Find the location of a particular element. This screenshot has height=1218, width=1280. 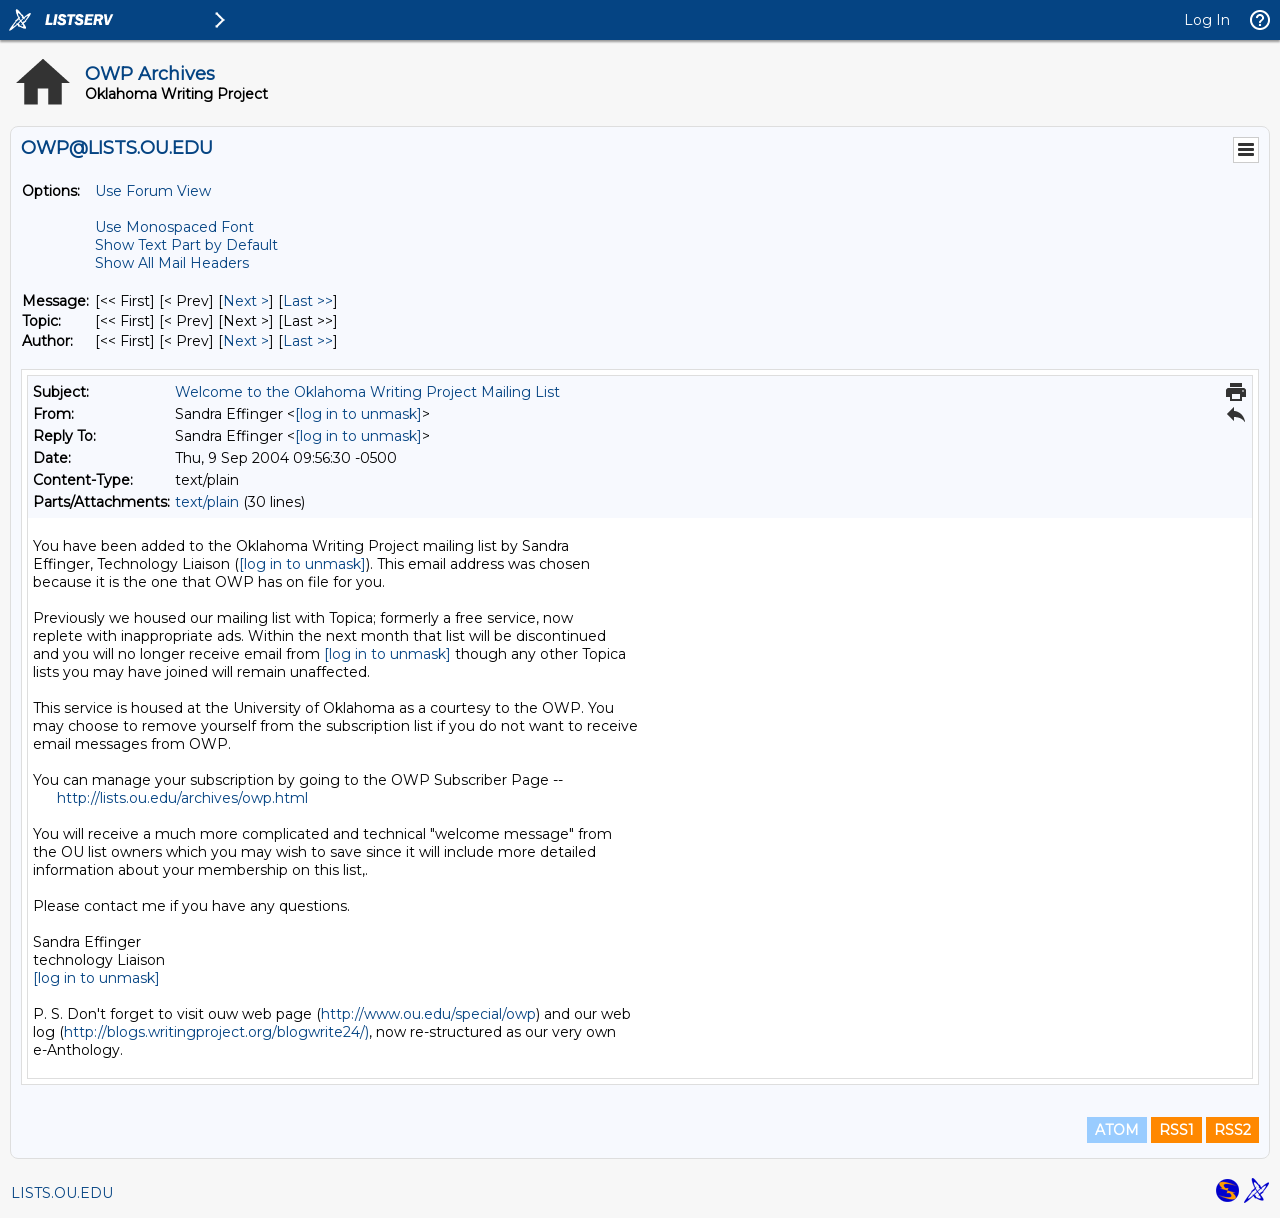

Use Monospaced Font is located at coordinates (174, 227).